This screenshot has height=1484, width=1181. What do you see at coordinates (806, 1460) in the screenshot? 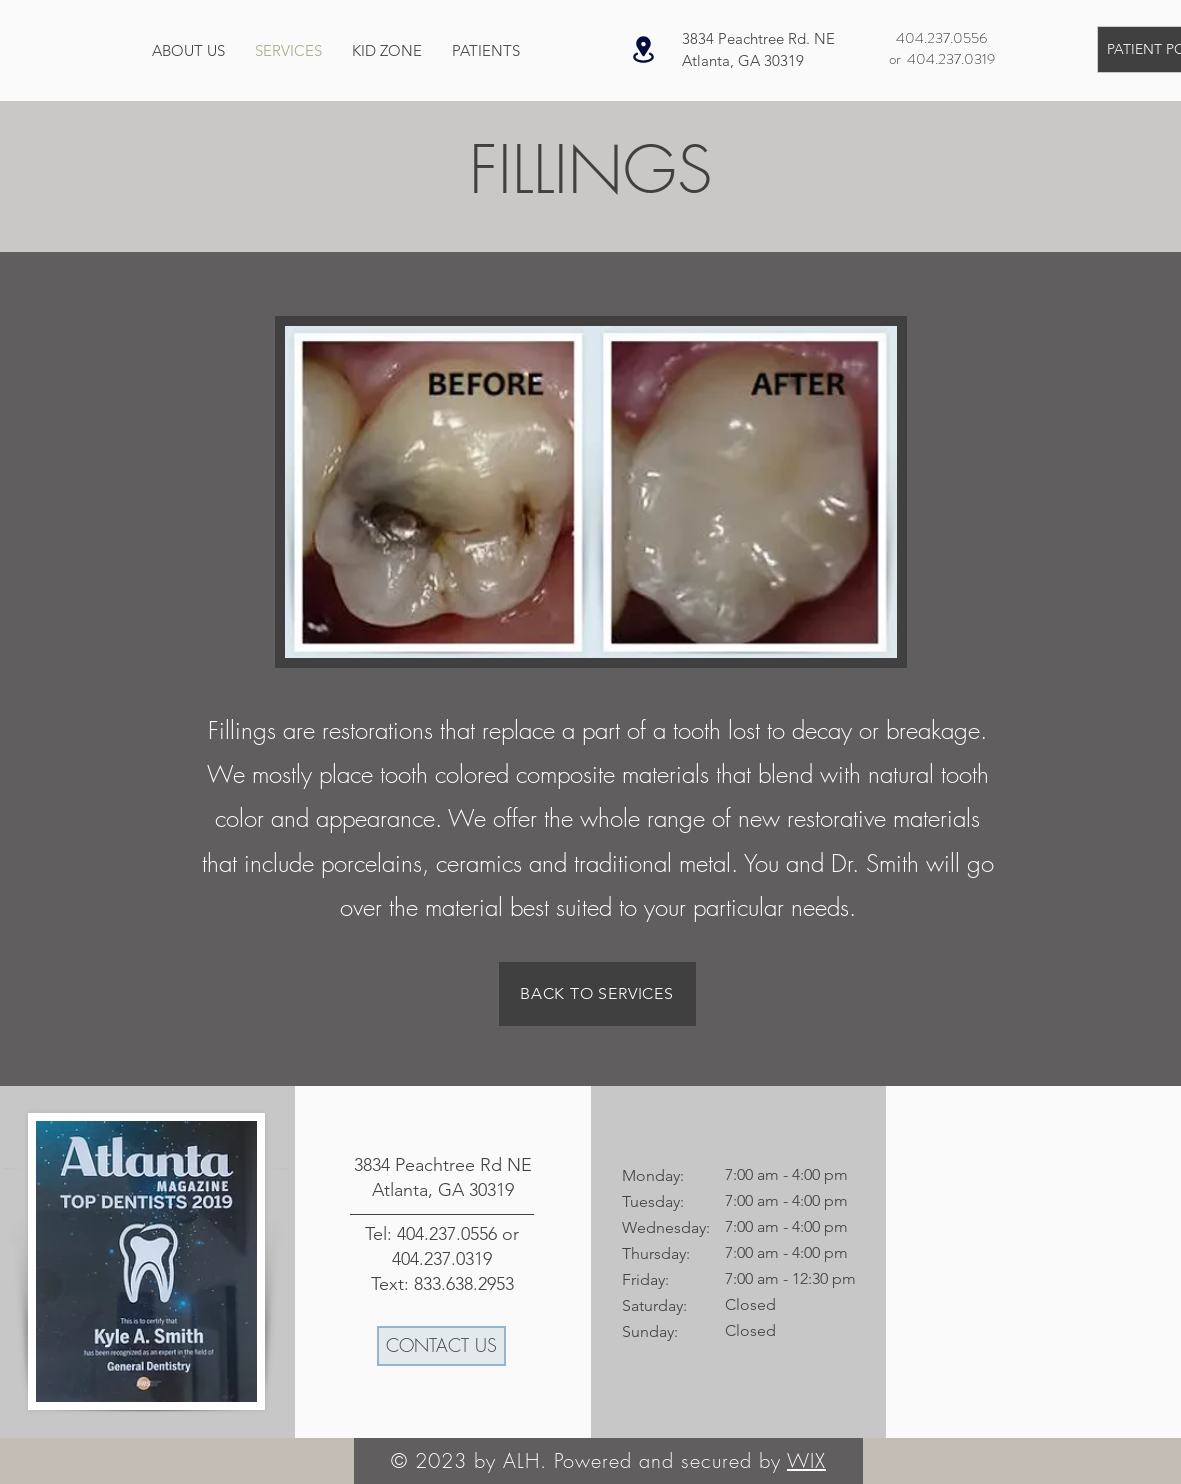
I see `WIX` at bounding box center [806, 1460].